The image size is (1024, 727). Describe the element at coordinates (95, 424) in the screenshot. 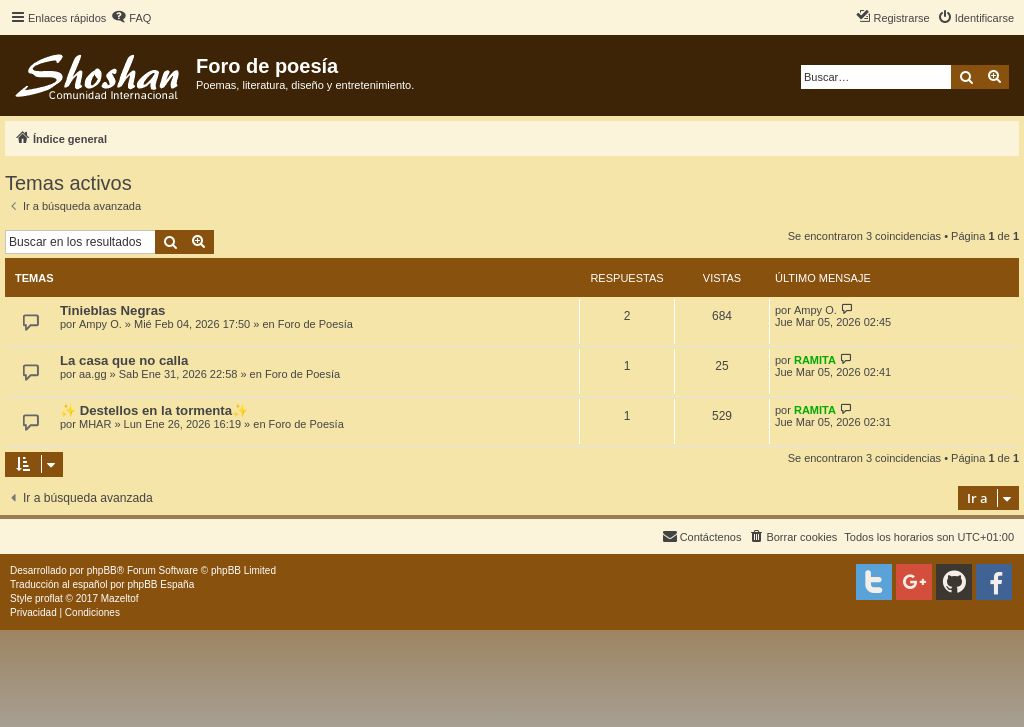

I see `MHAR` at that location.